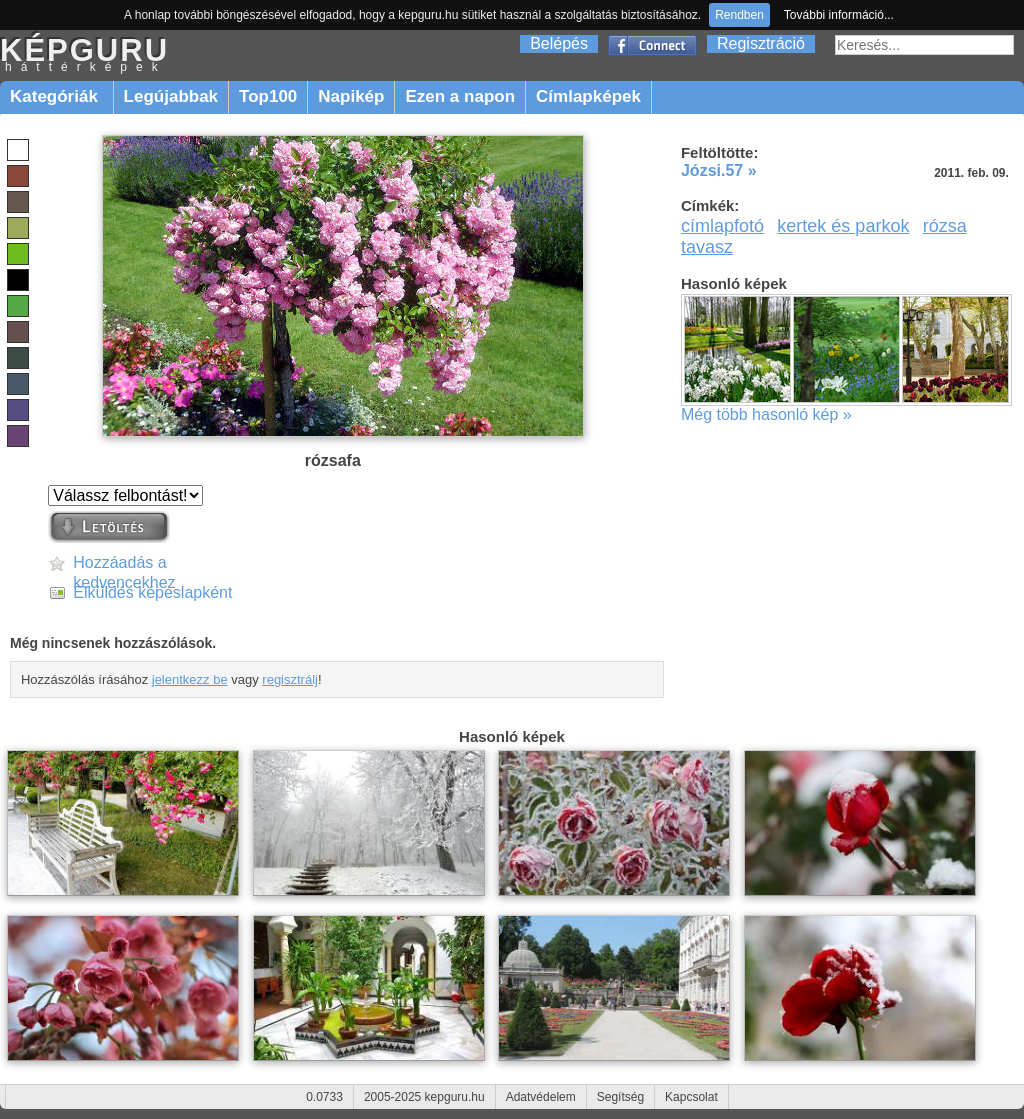 The width and height of the screenshot is (1024, 1119). Describe the element at coordinates (945, 226) in the screenshot. I see `rózsa` at that location.